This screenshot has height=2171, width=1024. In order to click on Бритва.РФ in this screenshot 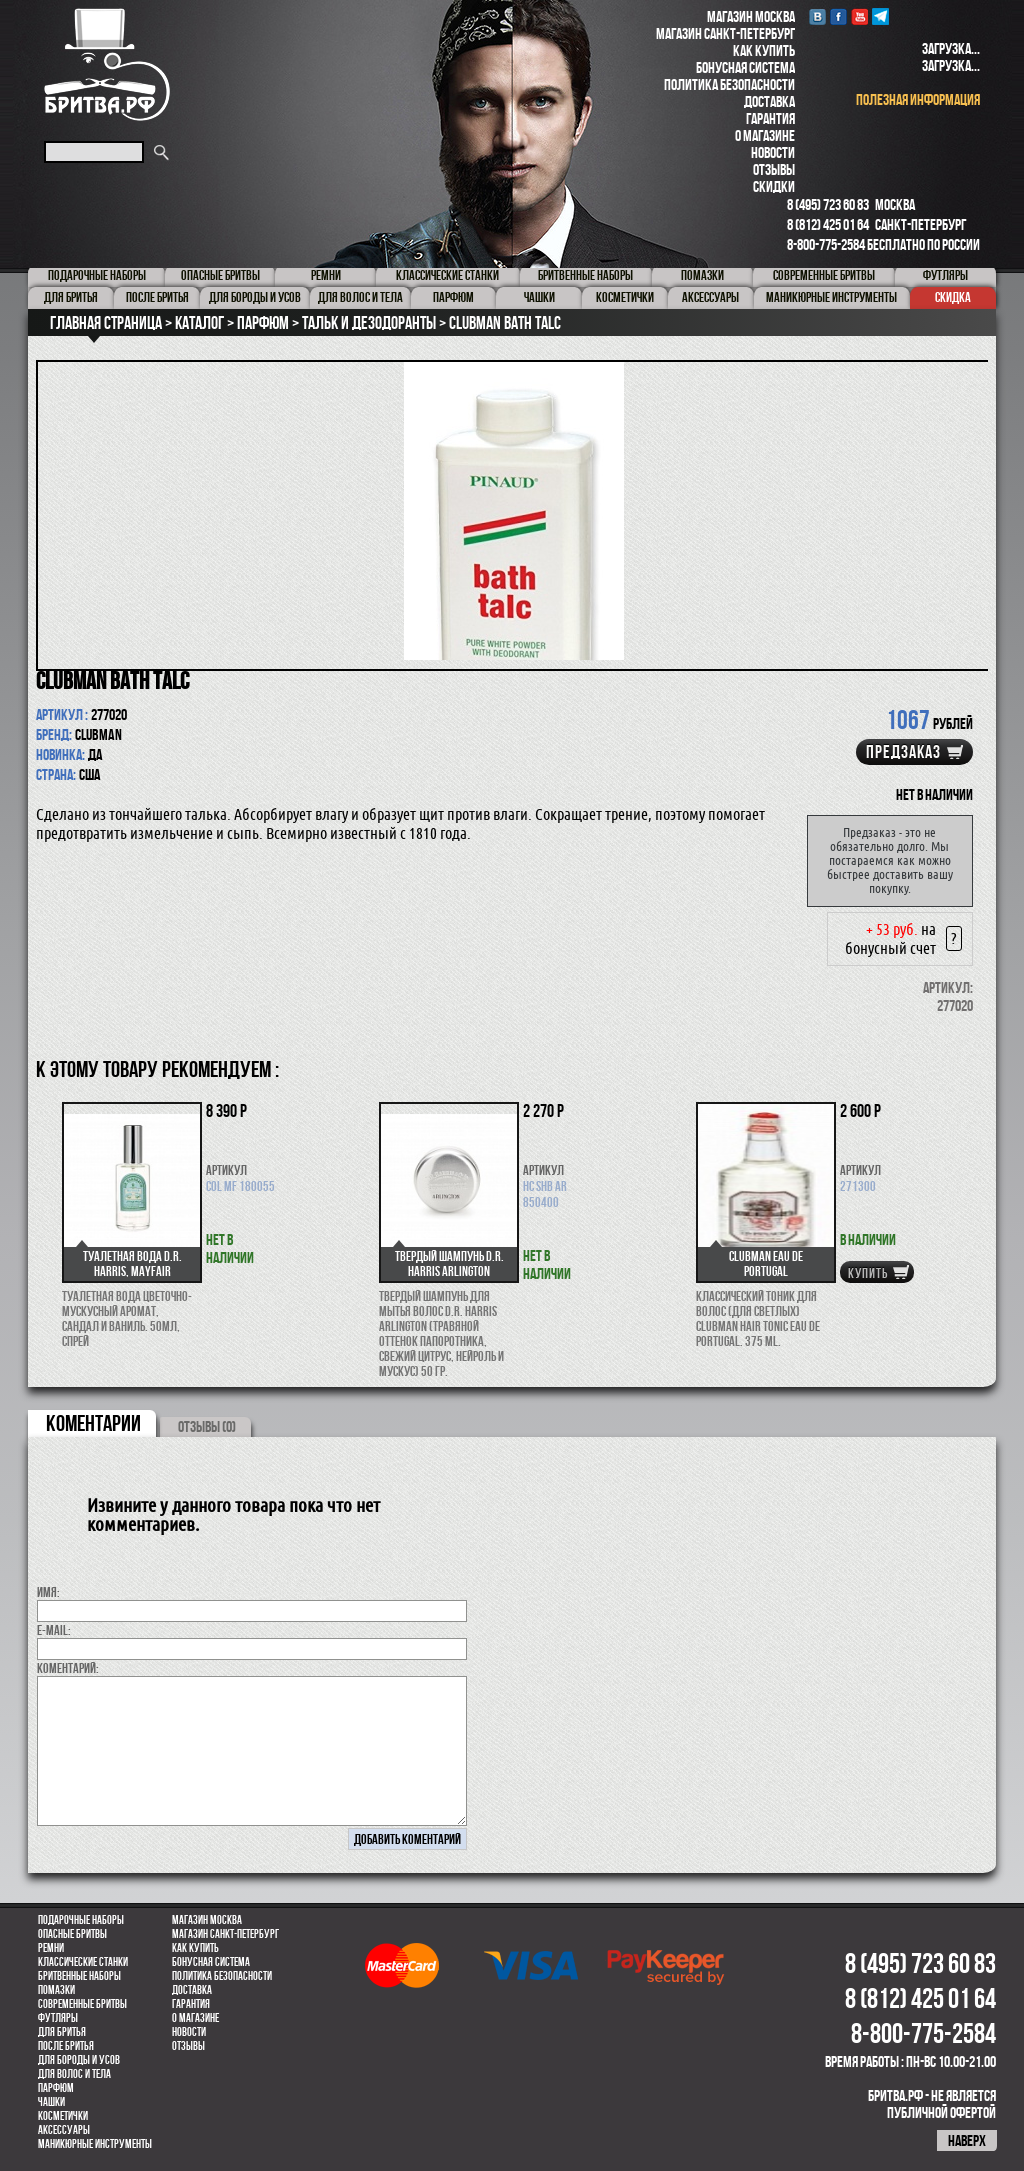, I will do `click(107, 64)`.